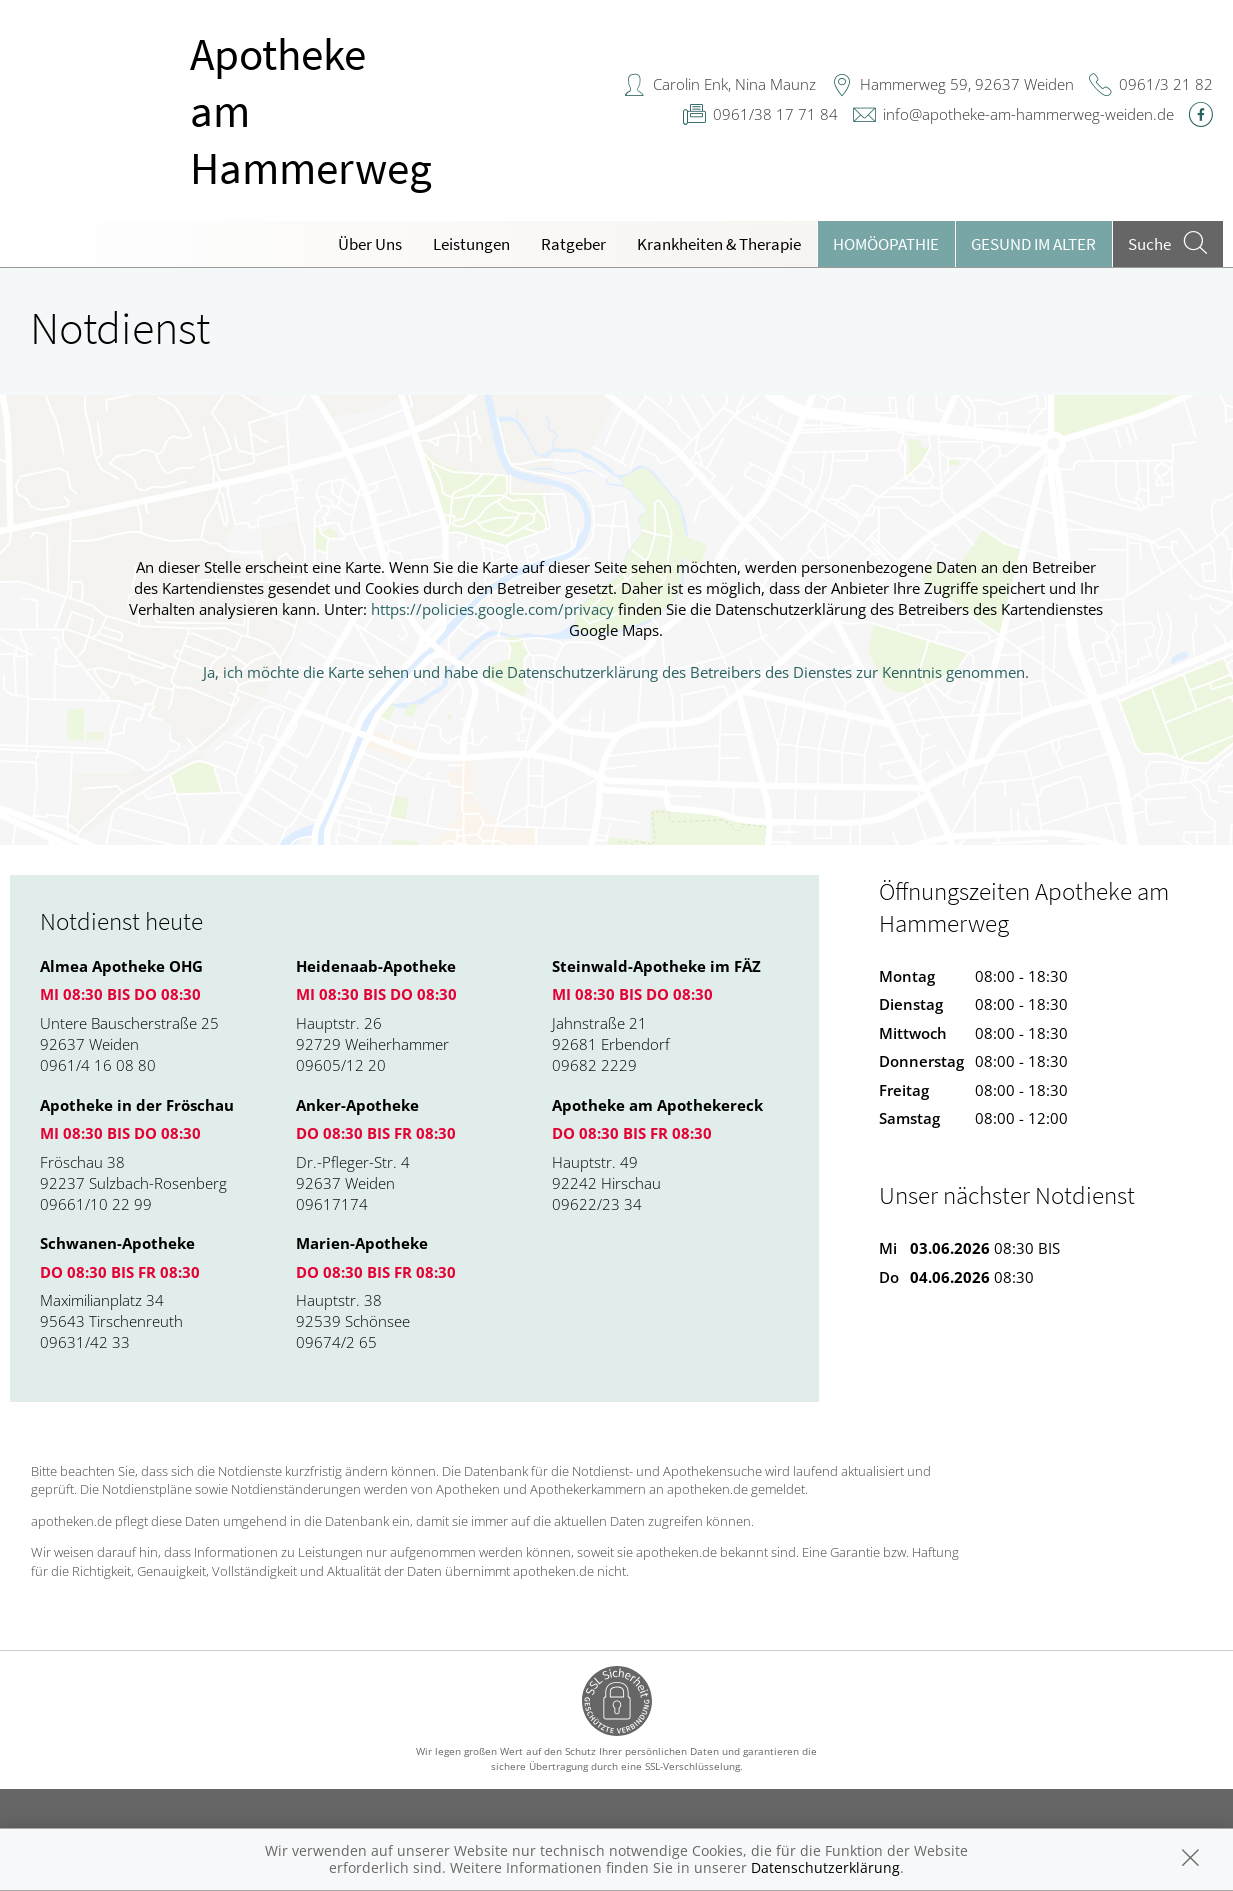  I want to click on Leistungen, so click(471, 244).